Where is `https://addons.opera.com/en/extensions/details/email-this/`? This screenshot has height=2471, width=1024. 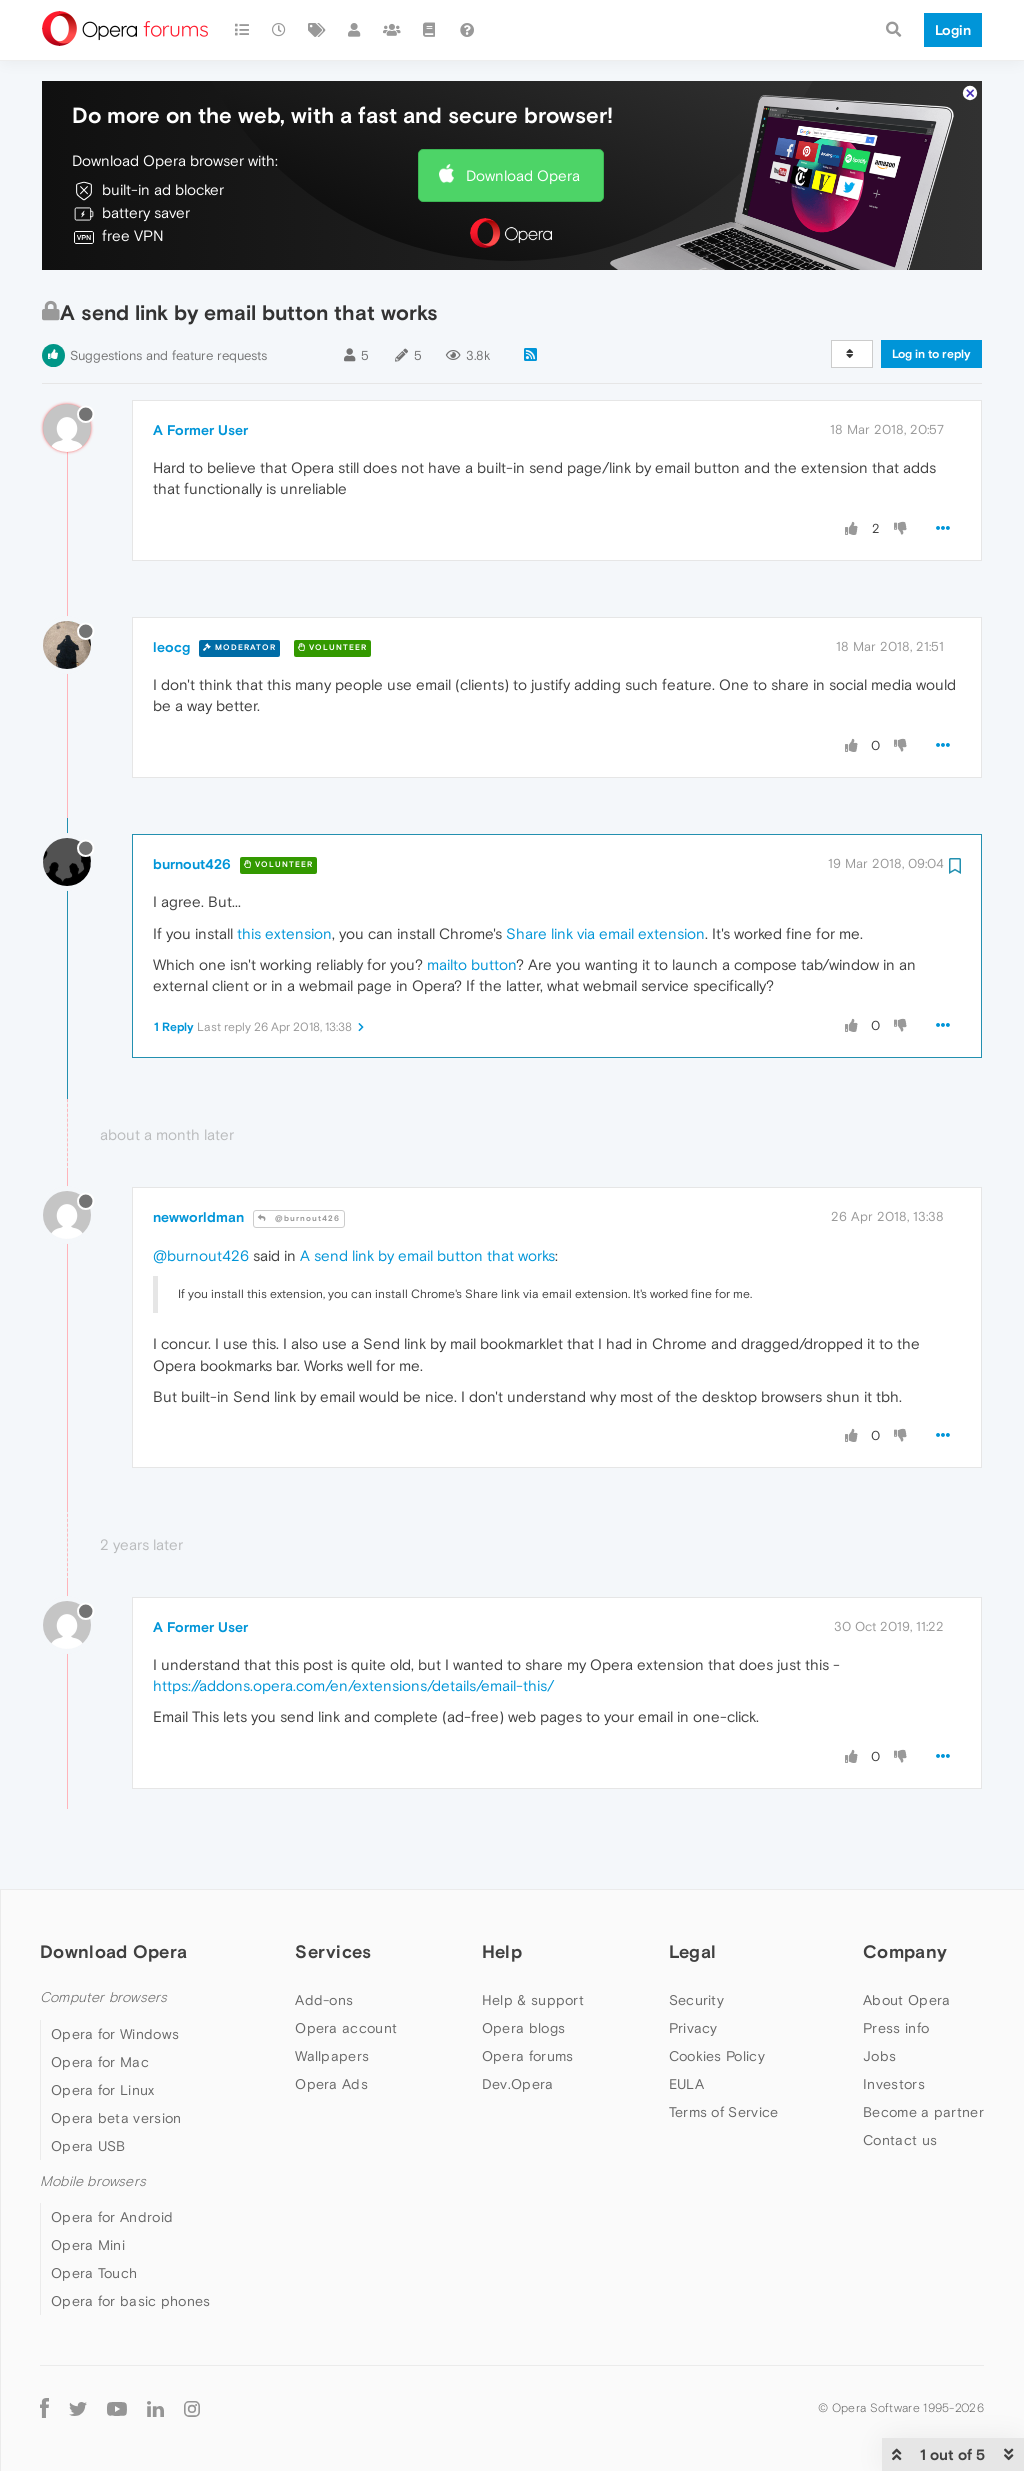
https://addons.opera.com/en/extensions/details/email-this/ is located at coordinates (353, 1685).